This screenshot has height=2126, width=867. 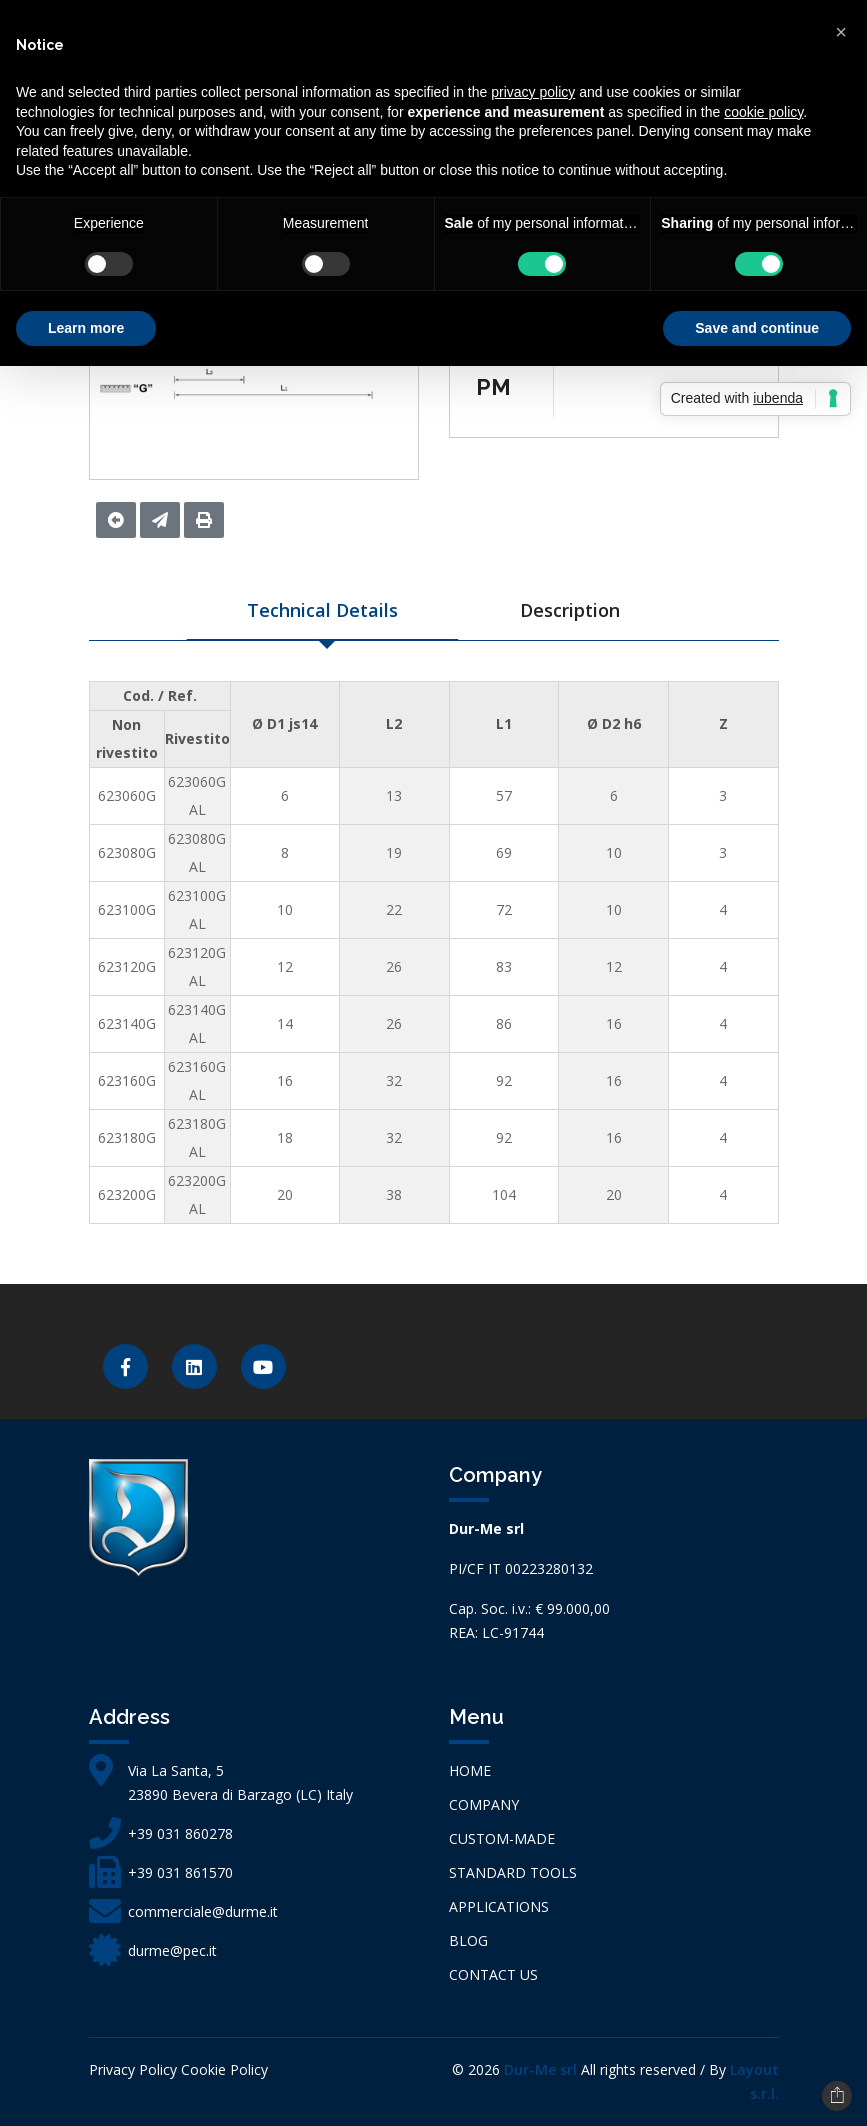 I want to click on CUSTOM-MADE, so click(x=502, y=1838).